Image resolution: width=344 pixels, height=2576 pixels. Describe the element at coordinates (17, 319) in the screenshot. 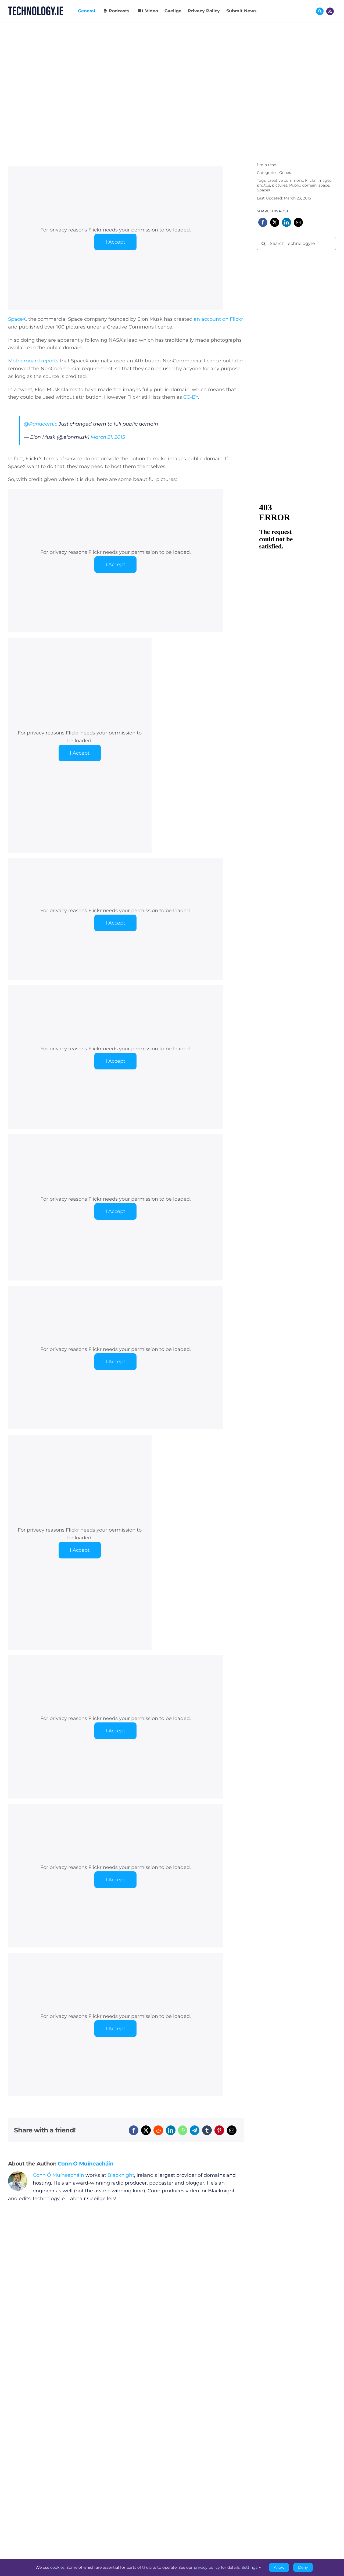

I see `SpaceX` at that location.